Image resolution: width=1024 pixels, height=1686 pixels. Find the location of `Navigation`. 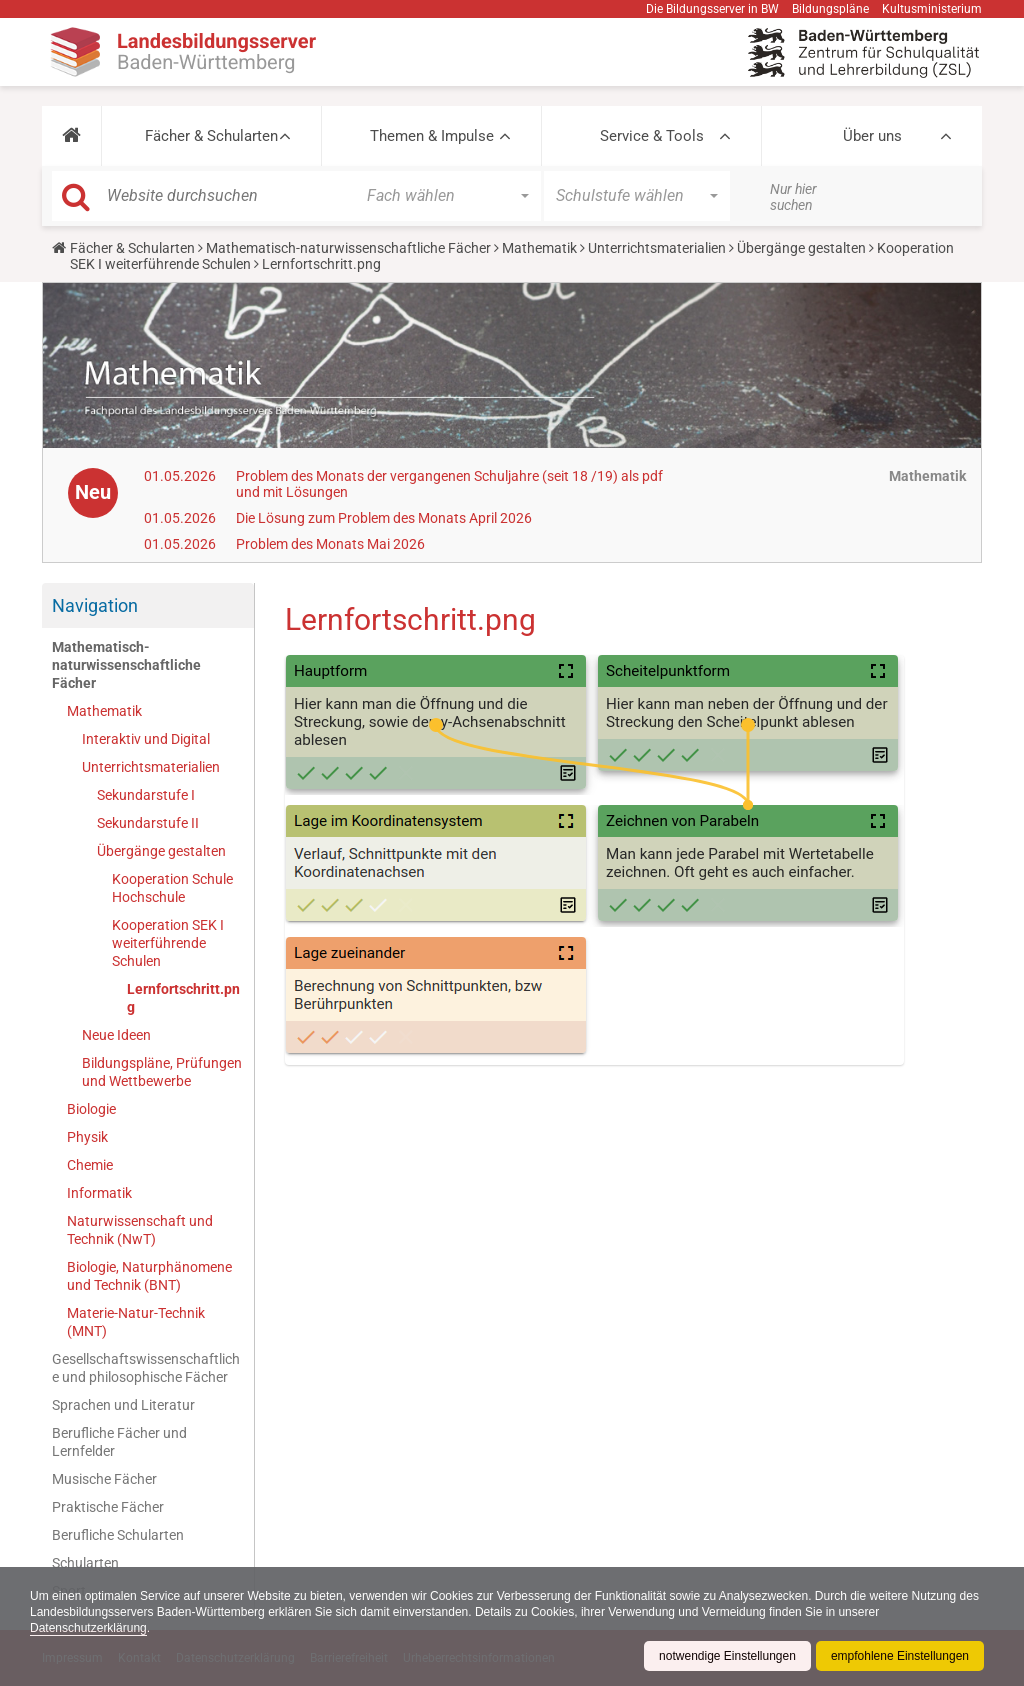

Navigation is located at coordinates (95, 605).